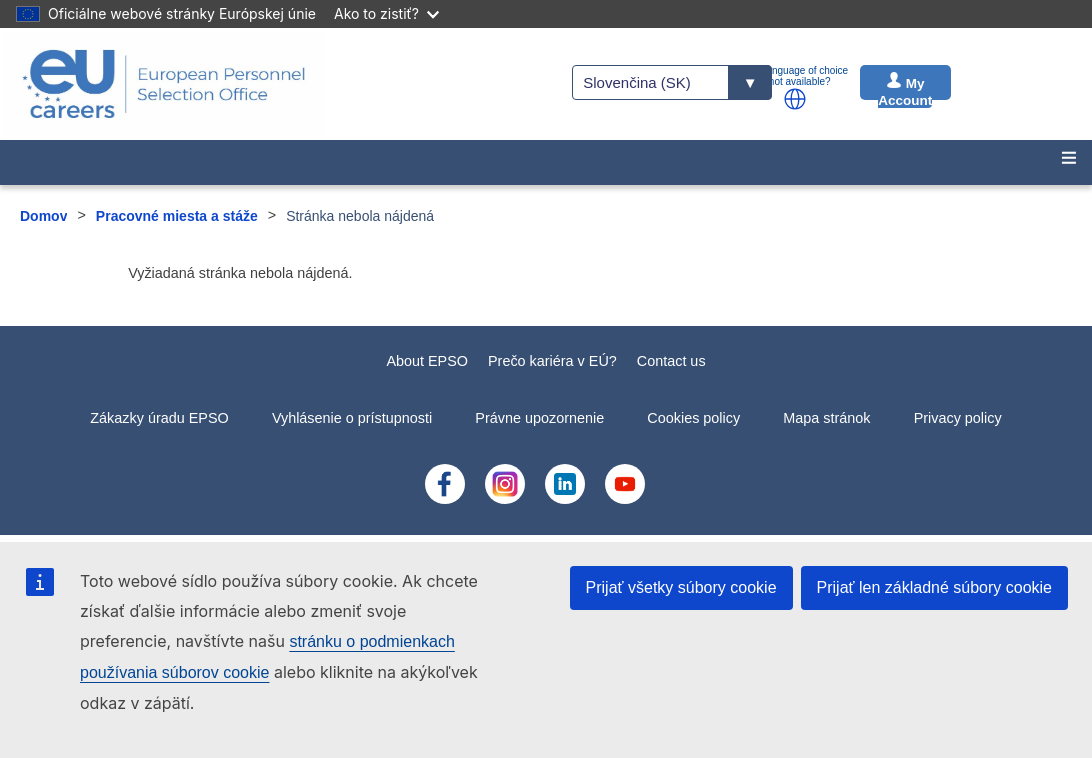 This screenshot has height=758, width=1092. Describe the element at coordinates (539, 418) in the screenshot. I see `Právne upozornenie [menuitem]` at that location.